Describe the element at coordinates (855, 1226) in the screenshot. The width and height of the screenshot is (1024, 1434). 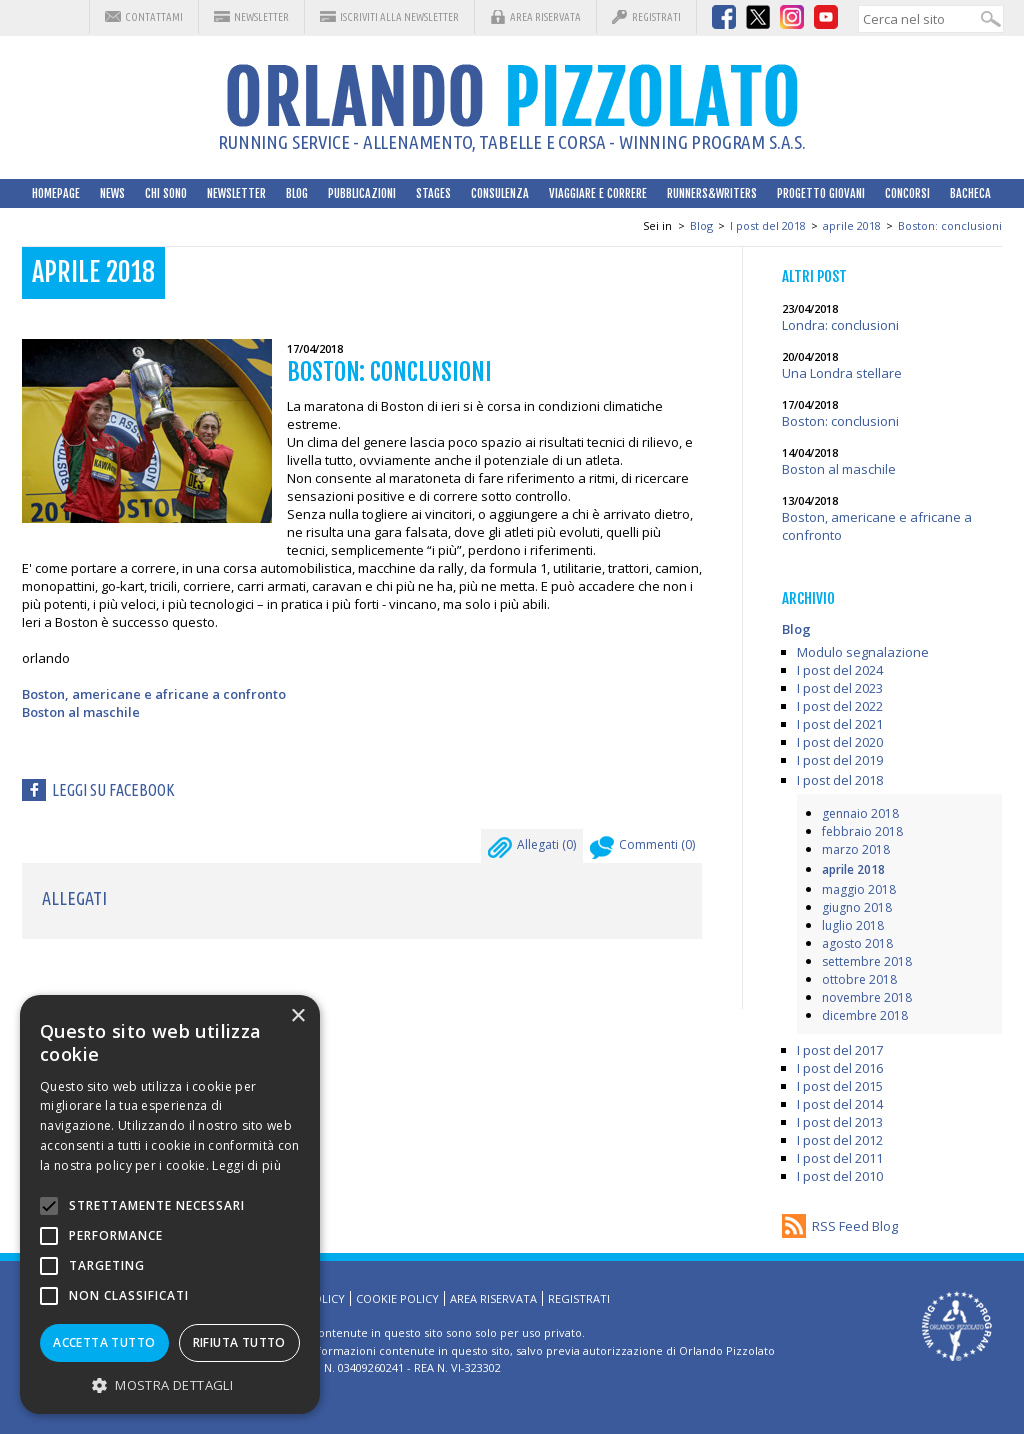
I see `RSS Feed Blog` at that location.